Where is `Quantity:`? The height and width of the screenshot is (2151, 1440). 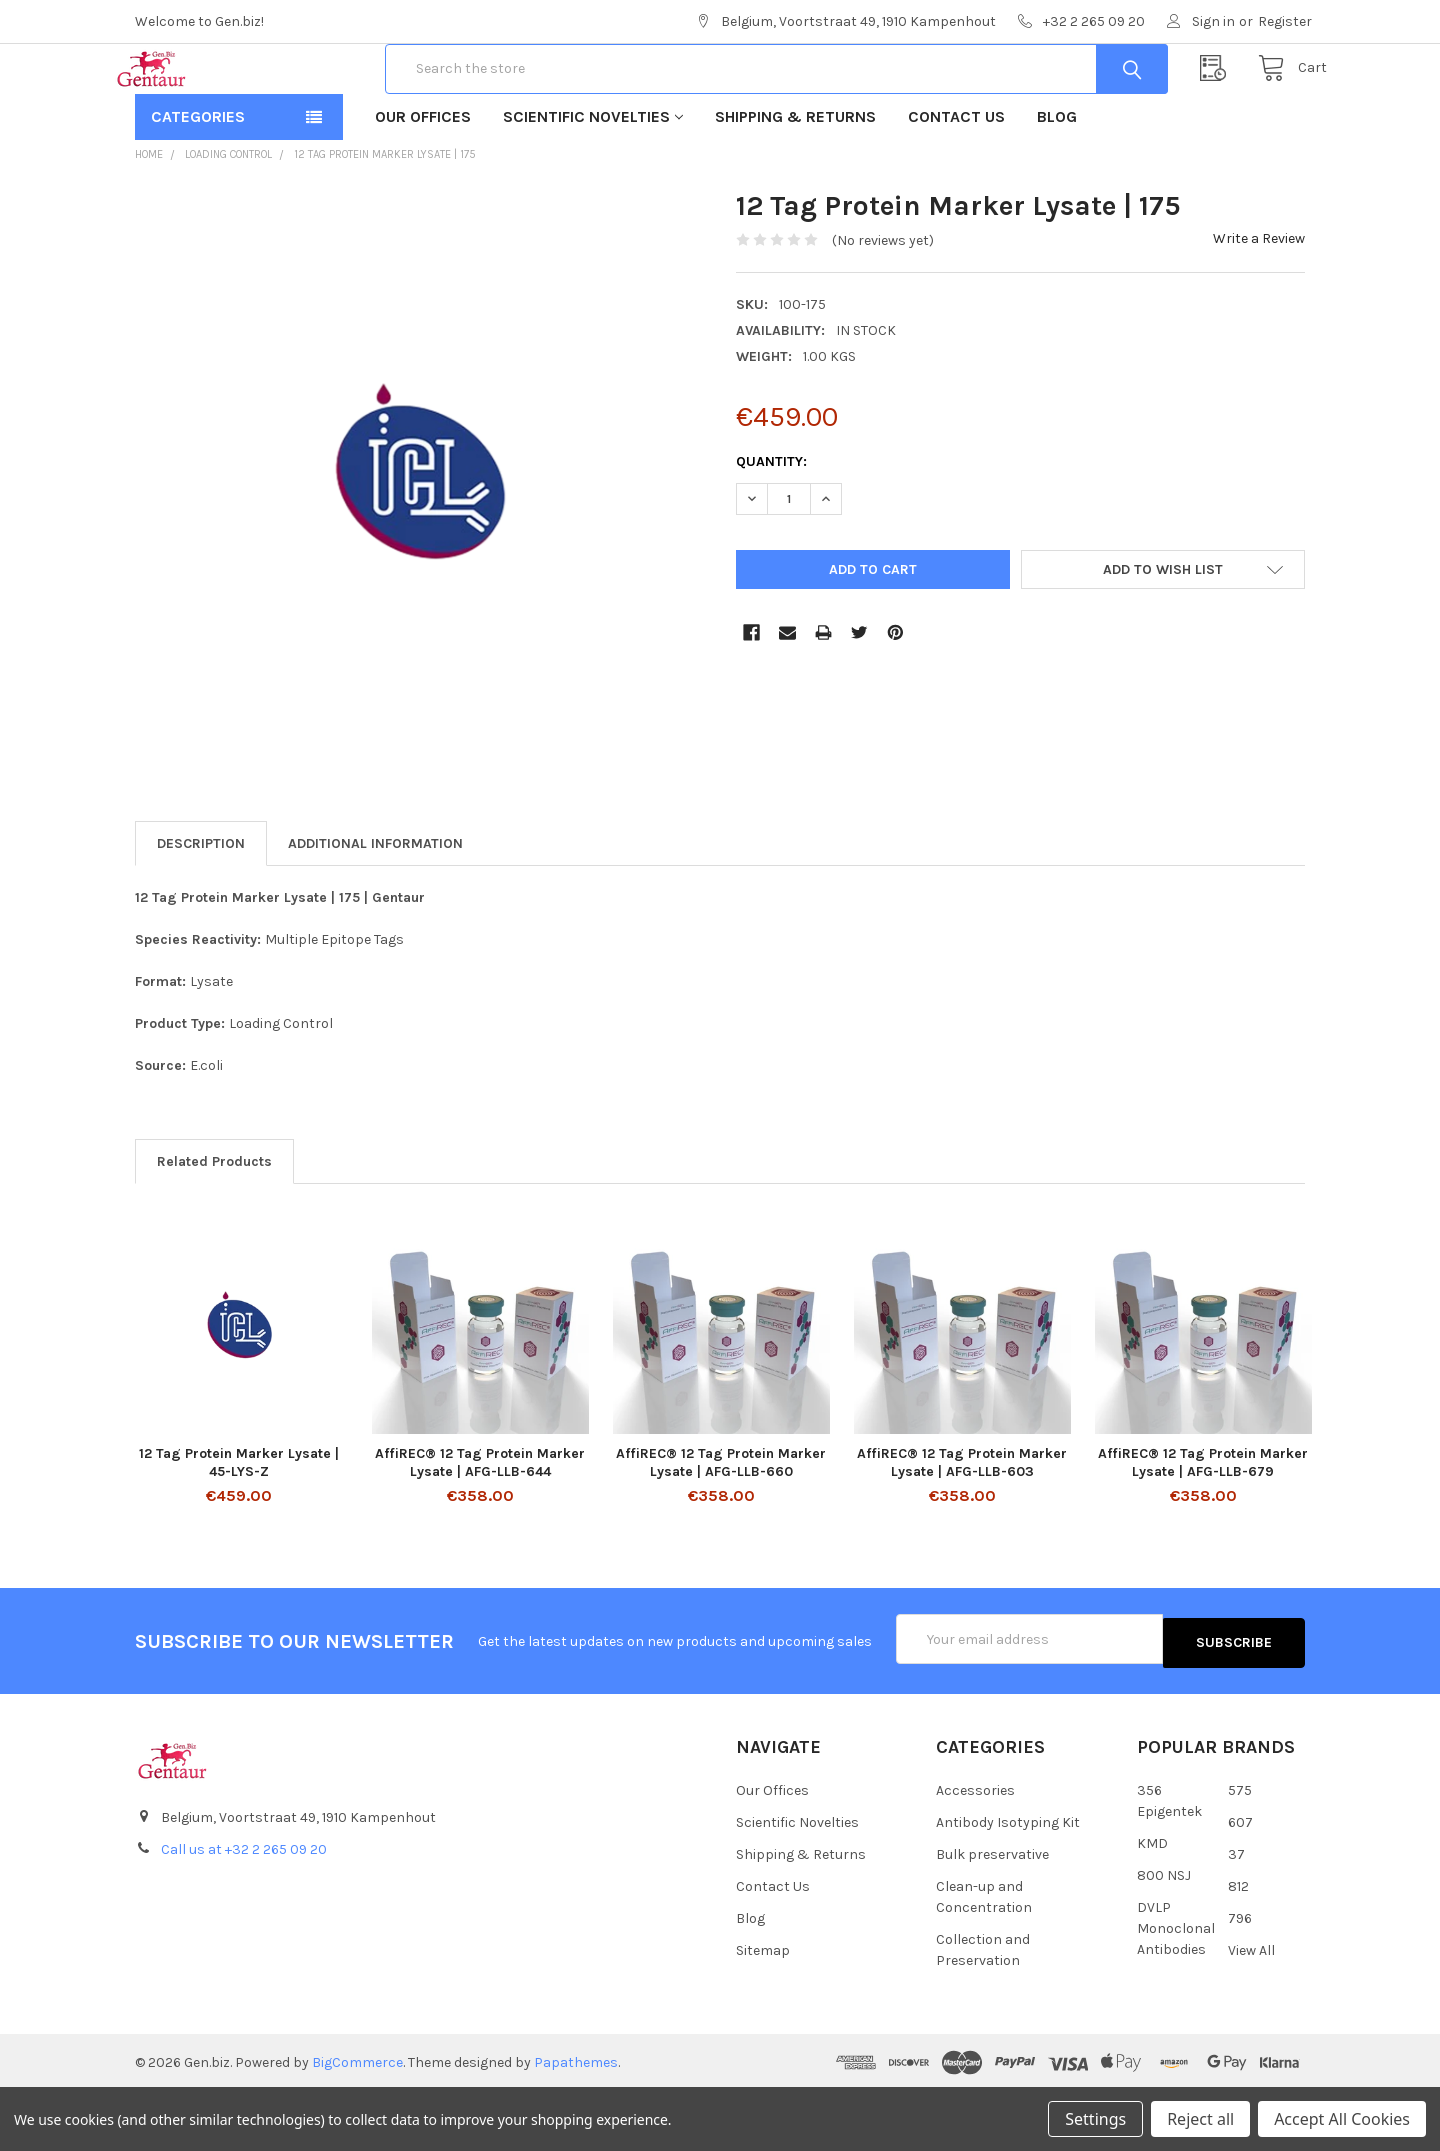 Quantity: is located at coordinates (771, 525).